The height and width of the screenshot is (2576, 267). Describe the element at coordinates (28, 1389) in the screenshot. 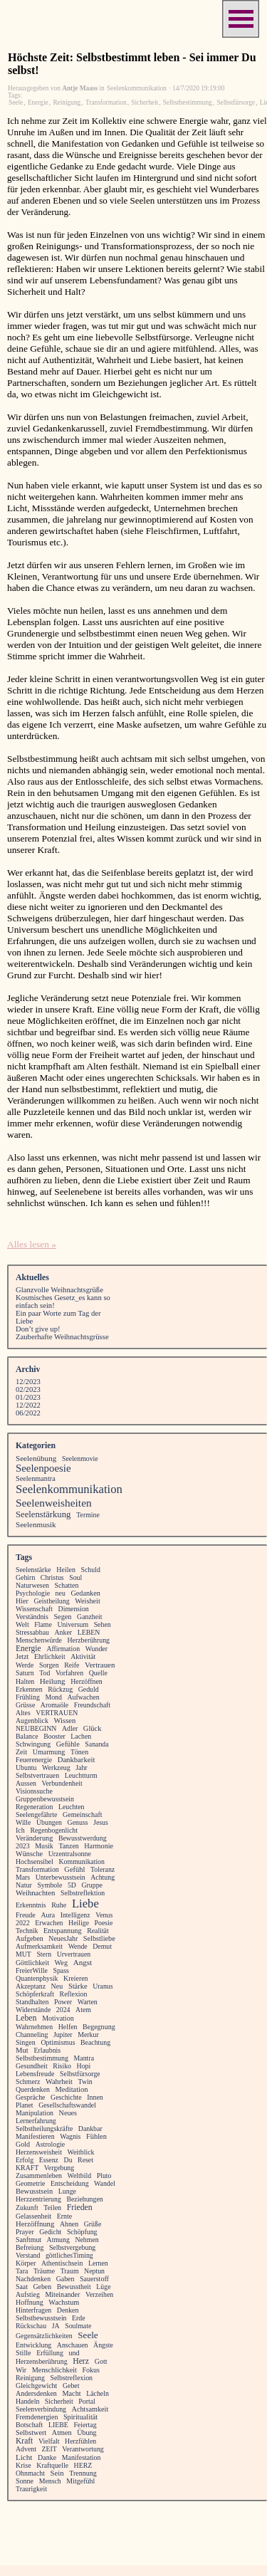

I see `02/2023` at that location.